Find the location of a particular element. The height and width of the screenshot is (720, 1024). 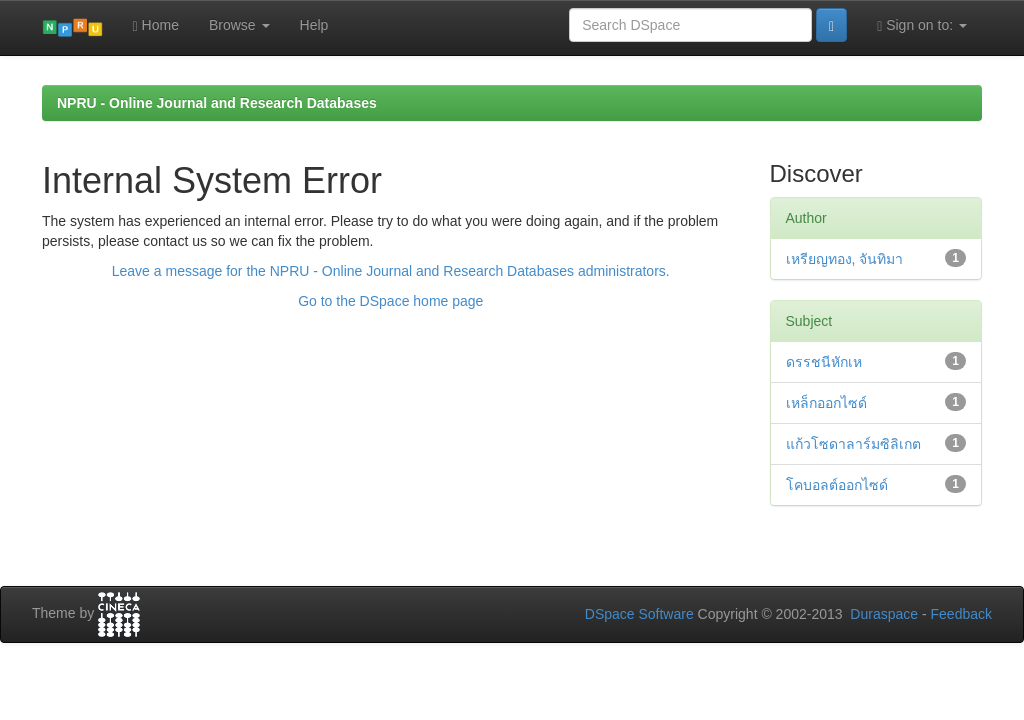

Sign on to: is located at coordinates (922, 25).